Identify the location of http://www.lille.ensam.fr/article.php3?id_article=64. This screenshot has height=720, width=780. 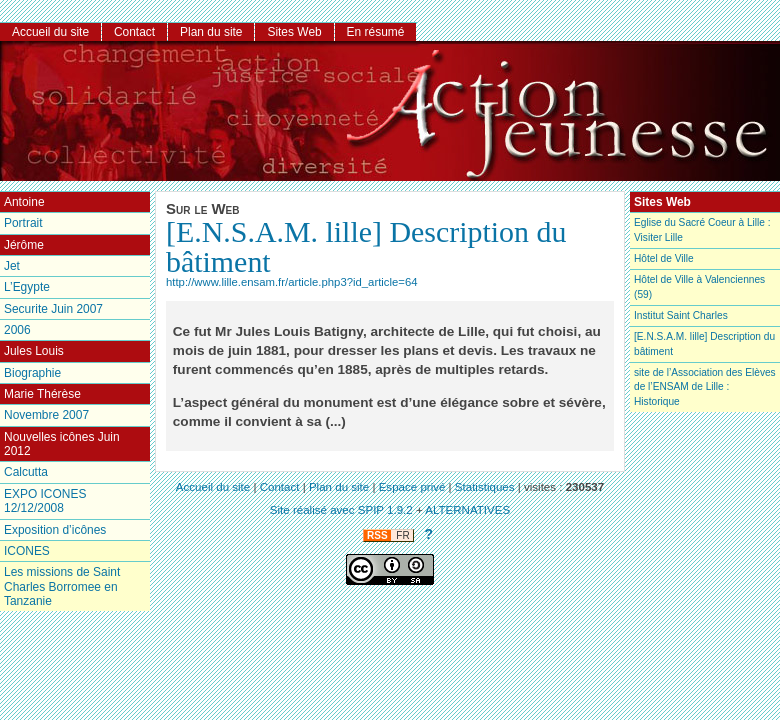
(292, 282).